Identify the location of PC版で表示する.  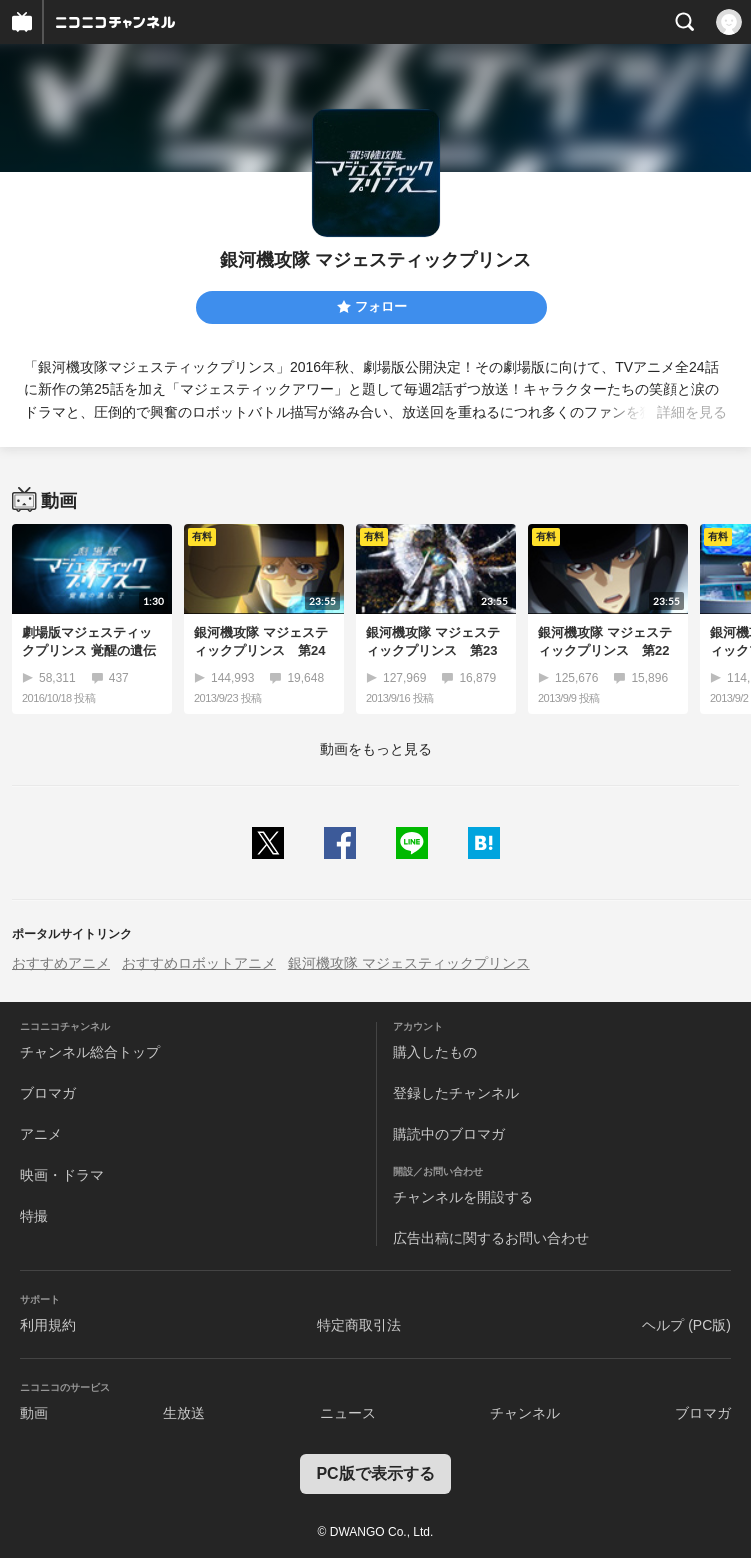
(375, 1473).